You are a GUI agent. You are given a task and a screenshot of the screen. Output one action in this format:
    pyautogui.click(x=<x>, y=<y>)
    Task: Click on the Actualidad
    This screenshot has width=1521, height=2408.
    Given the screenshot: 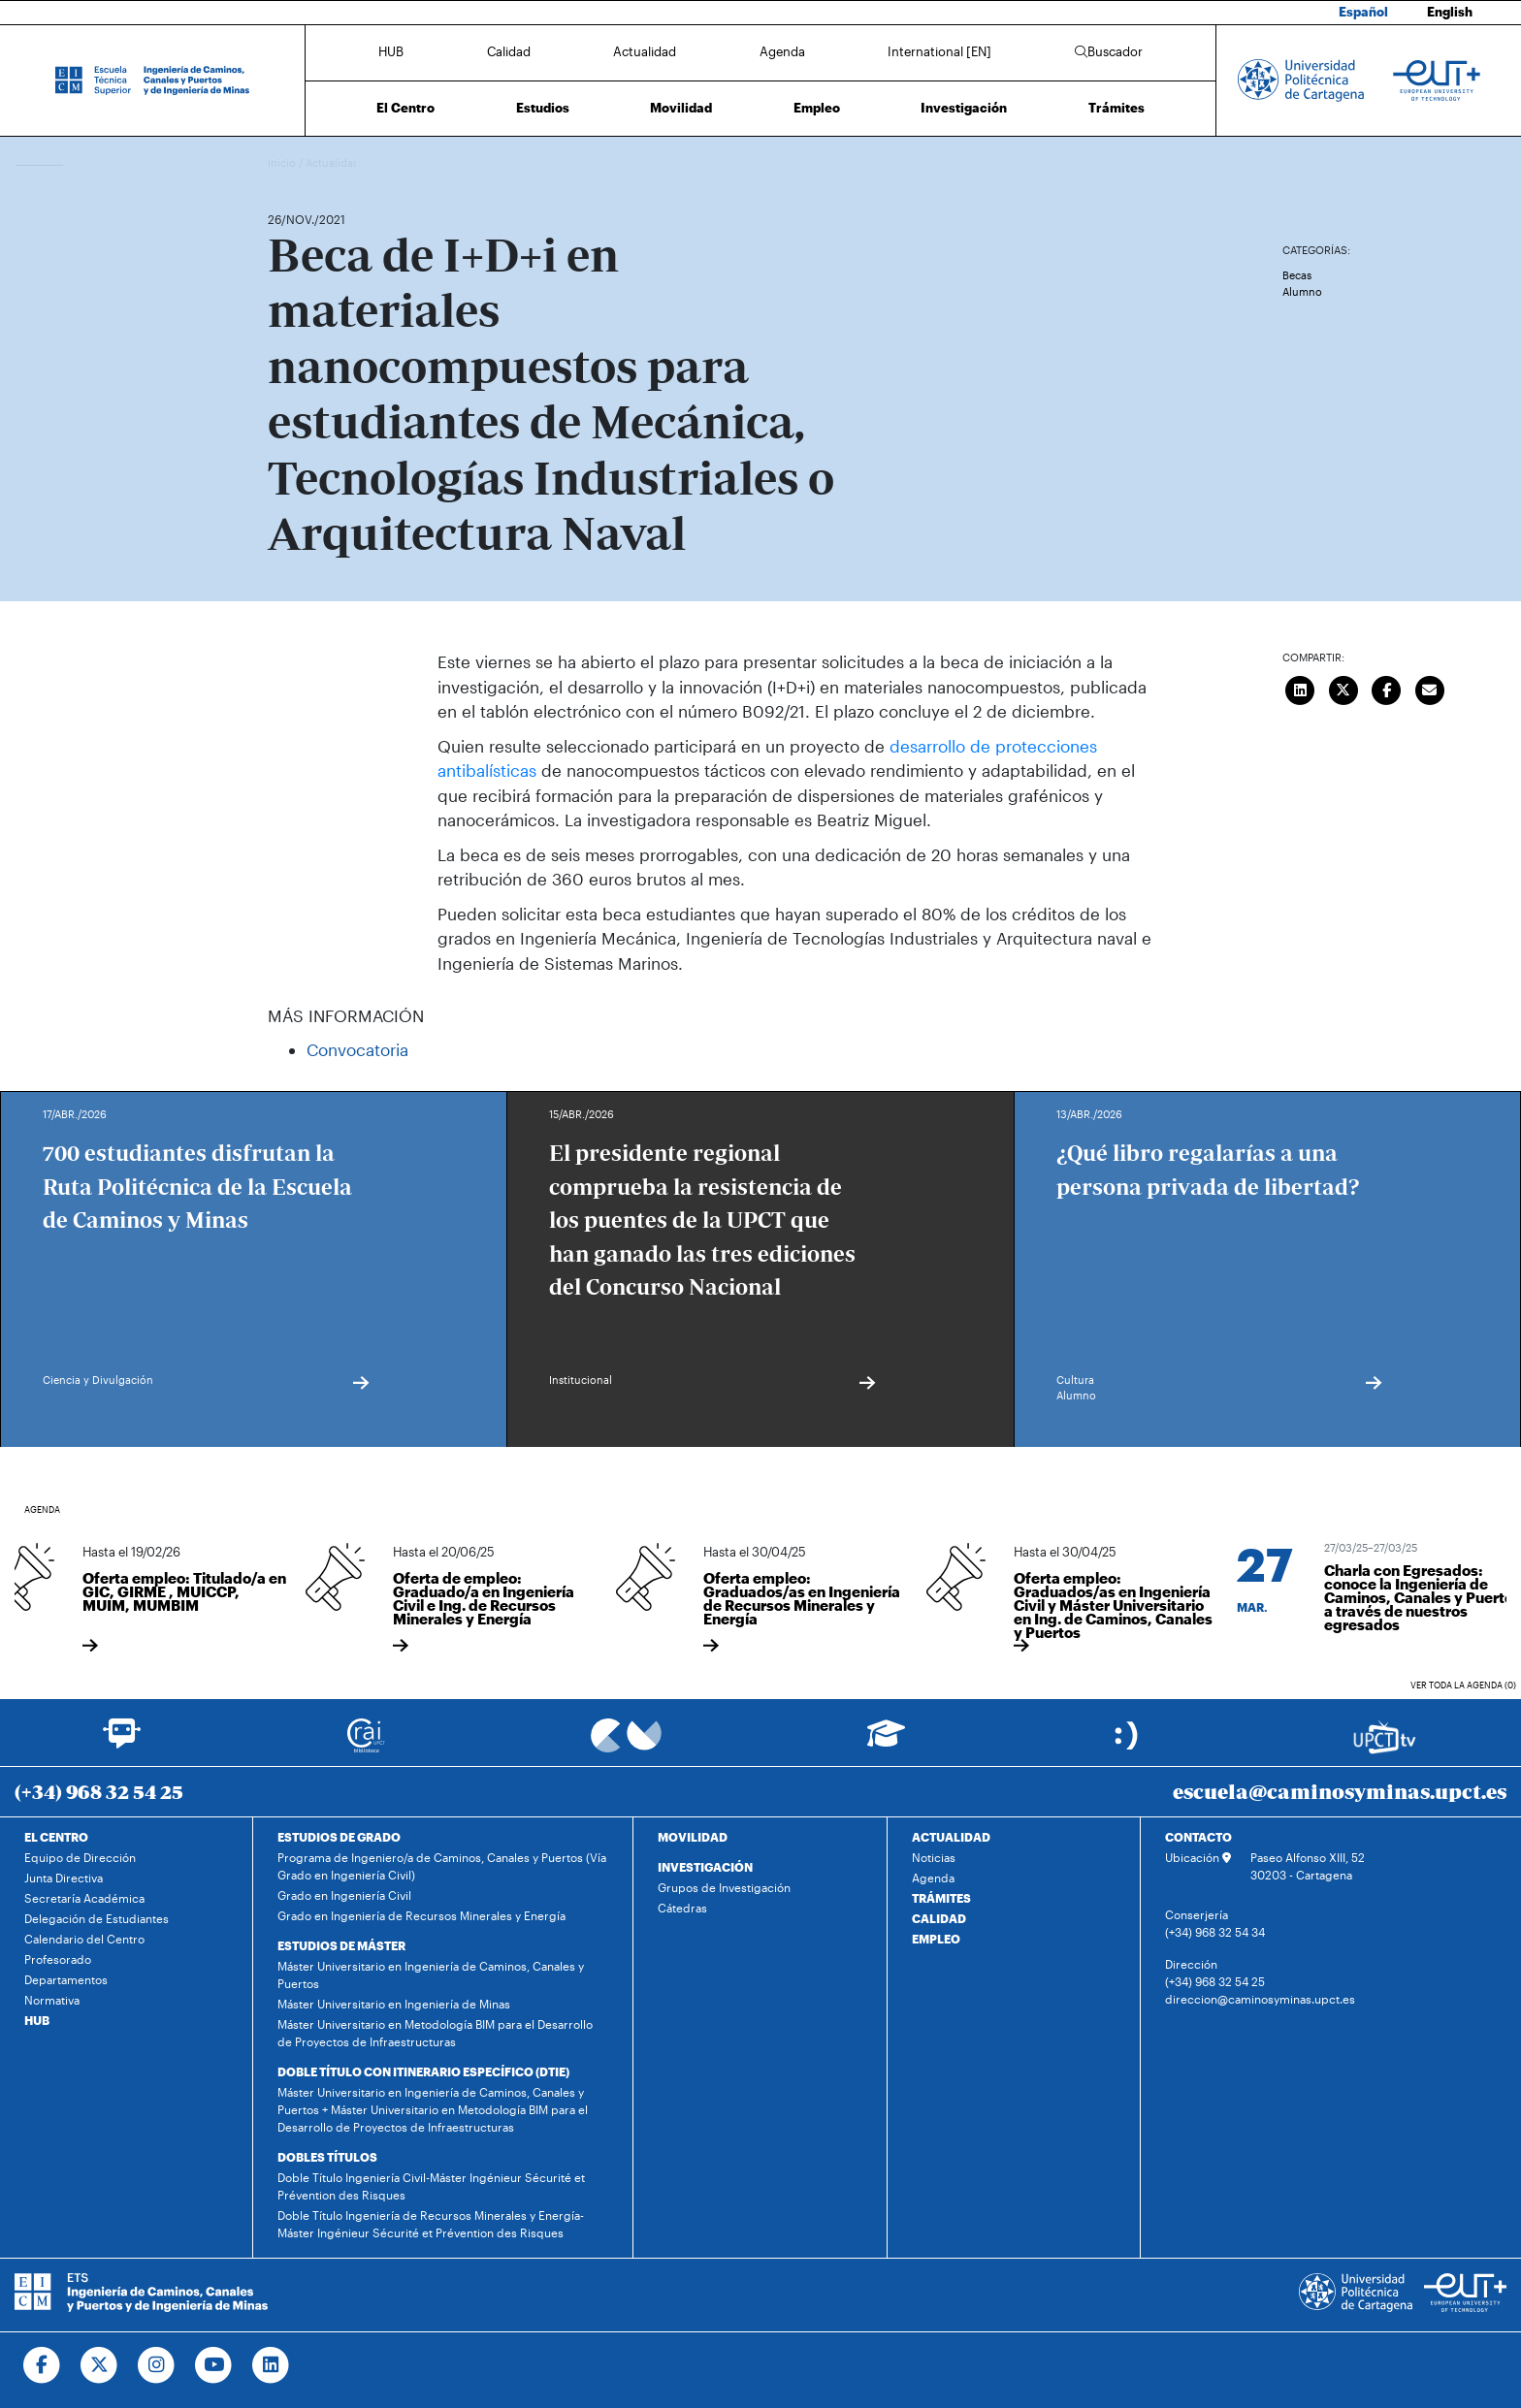 What is the action you would take?
    pyautogui.click(x=644, y=51)
    